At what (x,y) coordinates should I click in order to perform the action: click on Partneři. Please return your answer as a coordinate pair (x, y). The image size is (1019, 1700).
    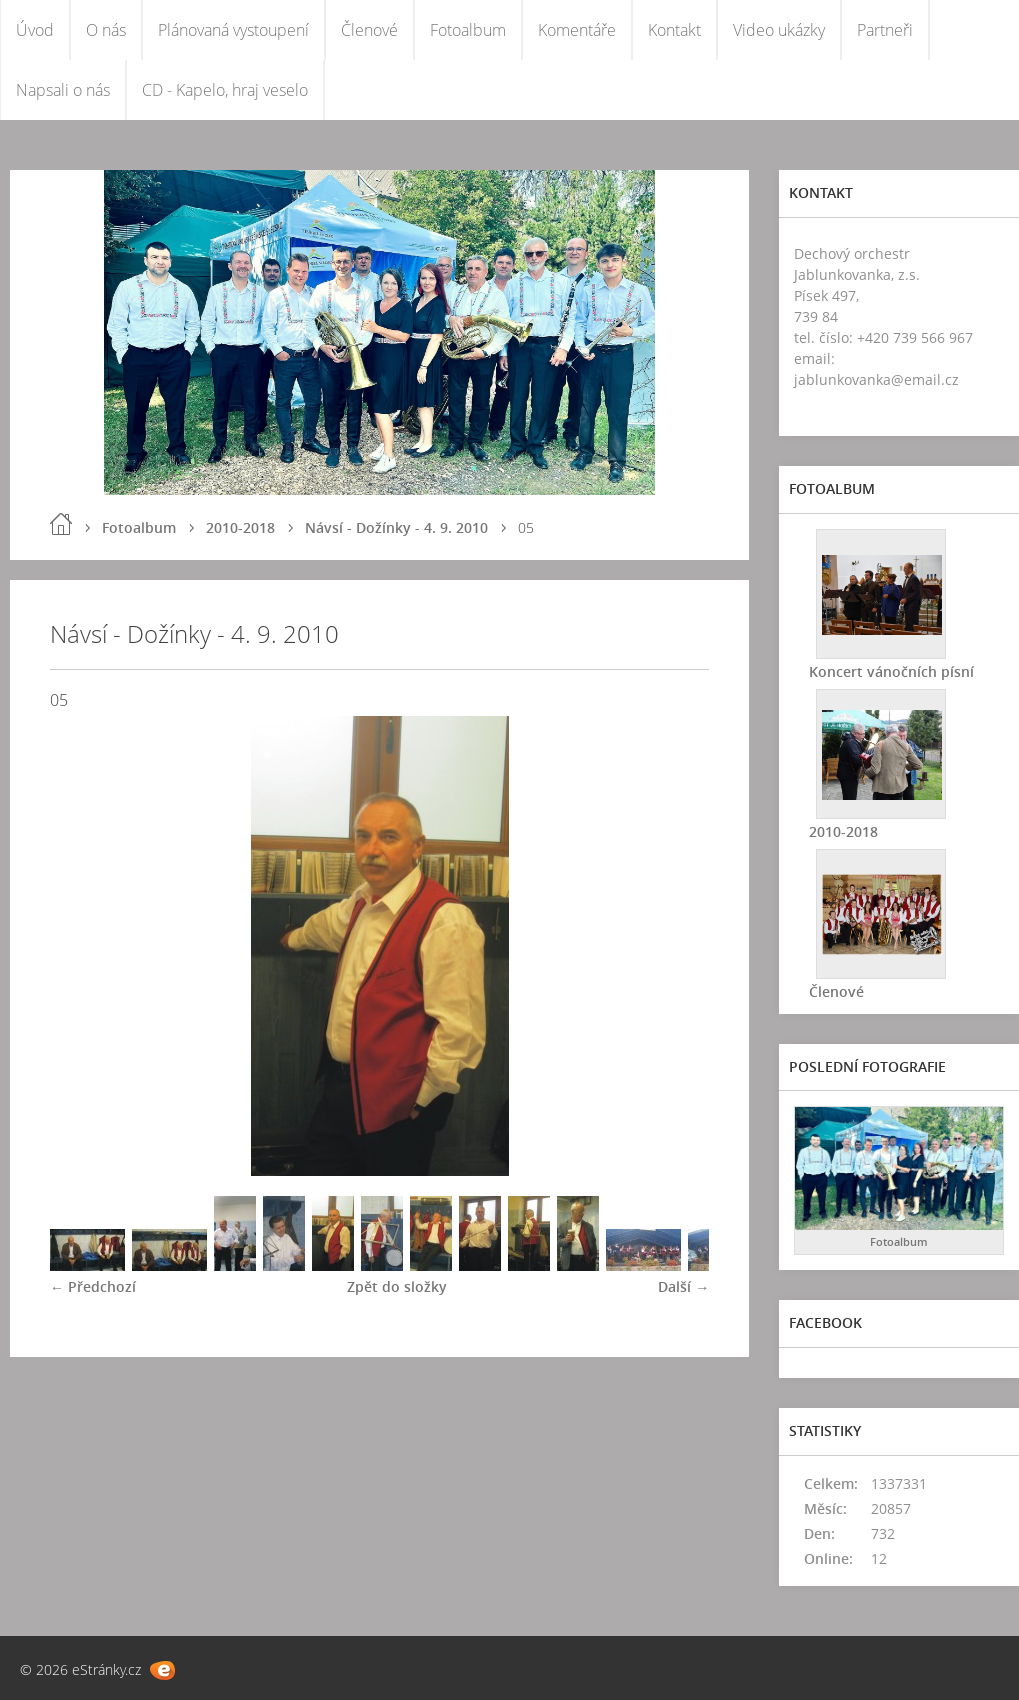
    Looking at the image, I should click on (885, 30).